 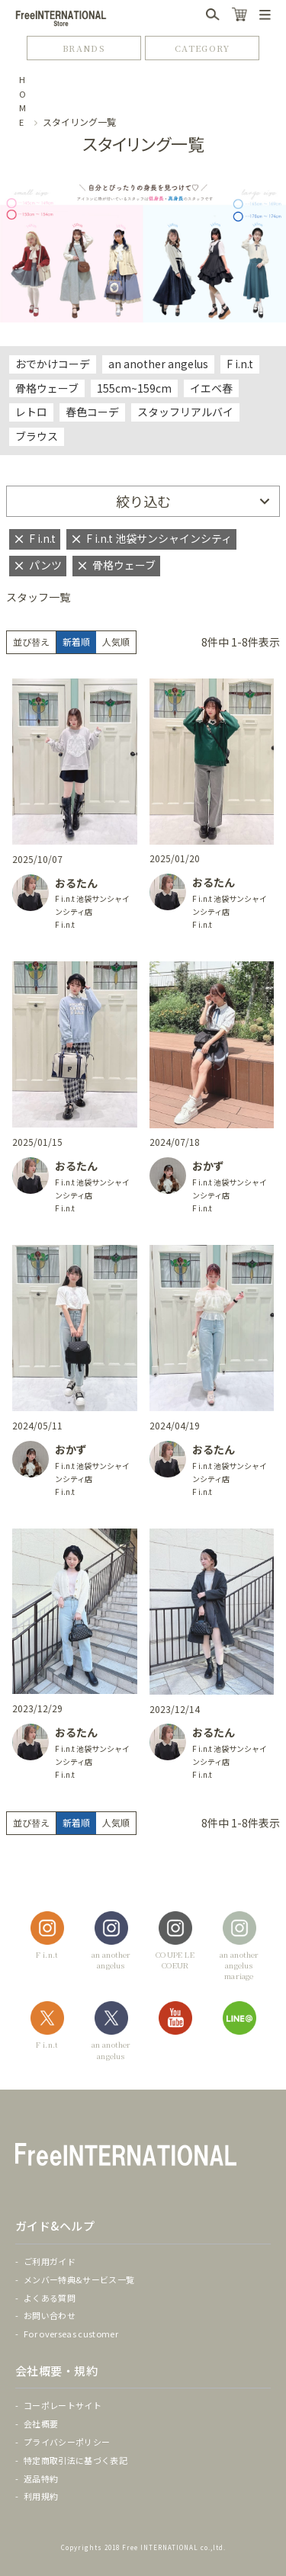 I want to click on お問い合わせ, so click(x=50, y=2315).